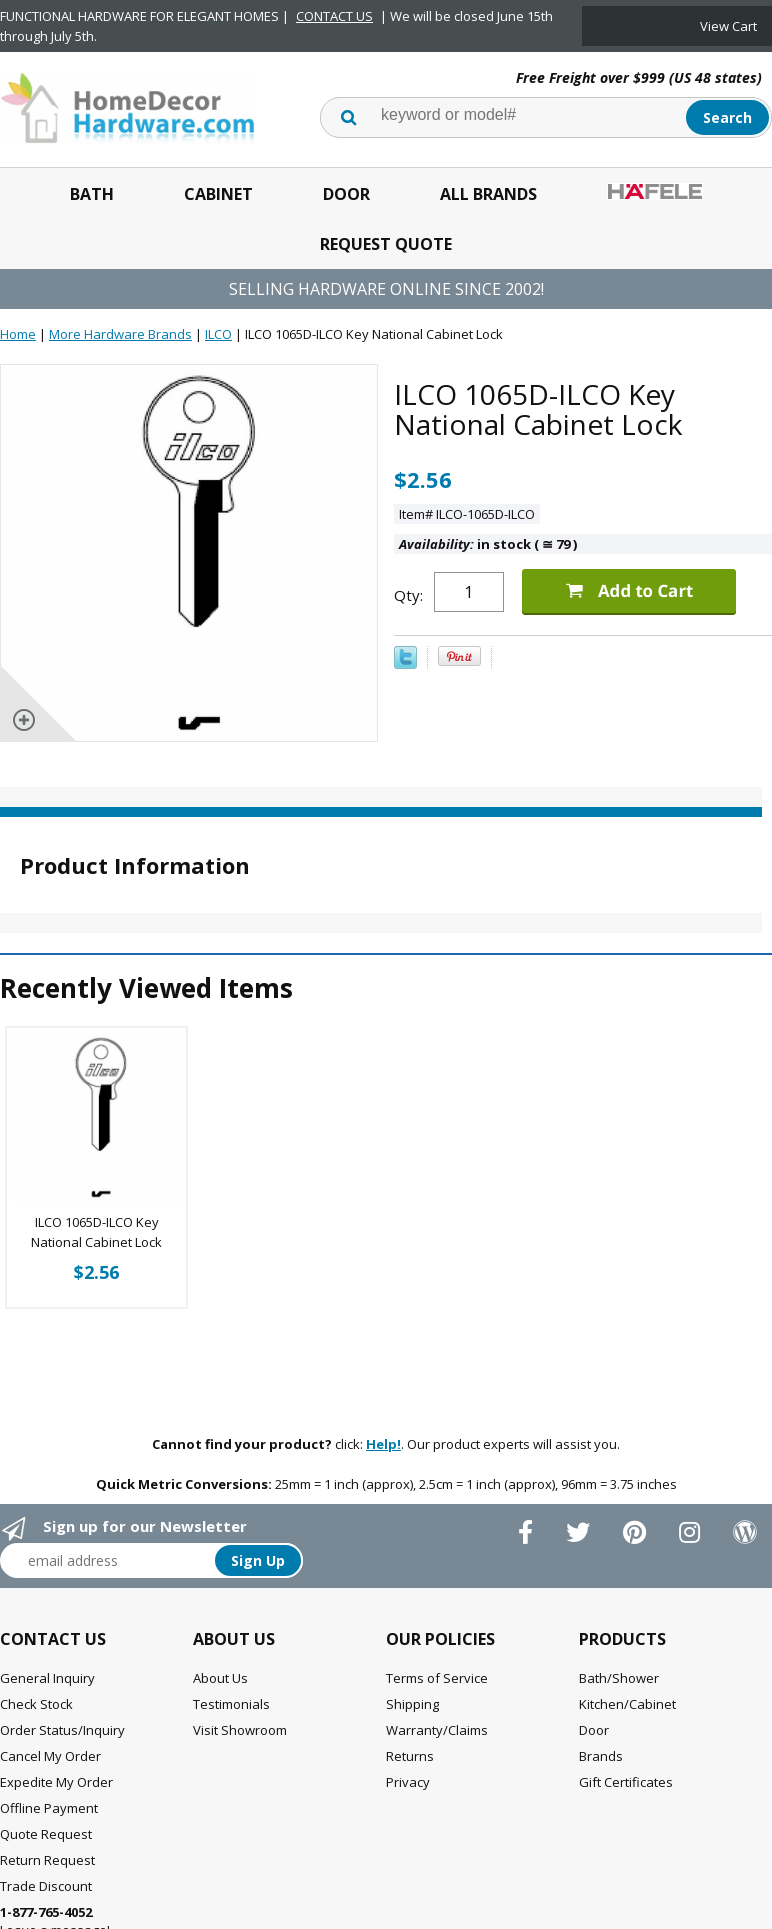 The image size is (772, 1929). What do you see at coordinates (46, 1834) in the screenshot?
I see `Quote Request` at bounding box center [46, 1834].